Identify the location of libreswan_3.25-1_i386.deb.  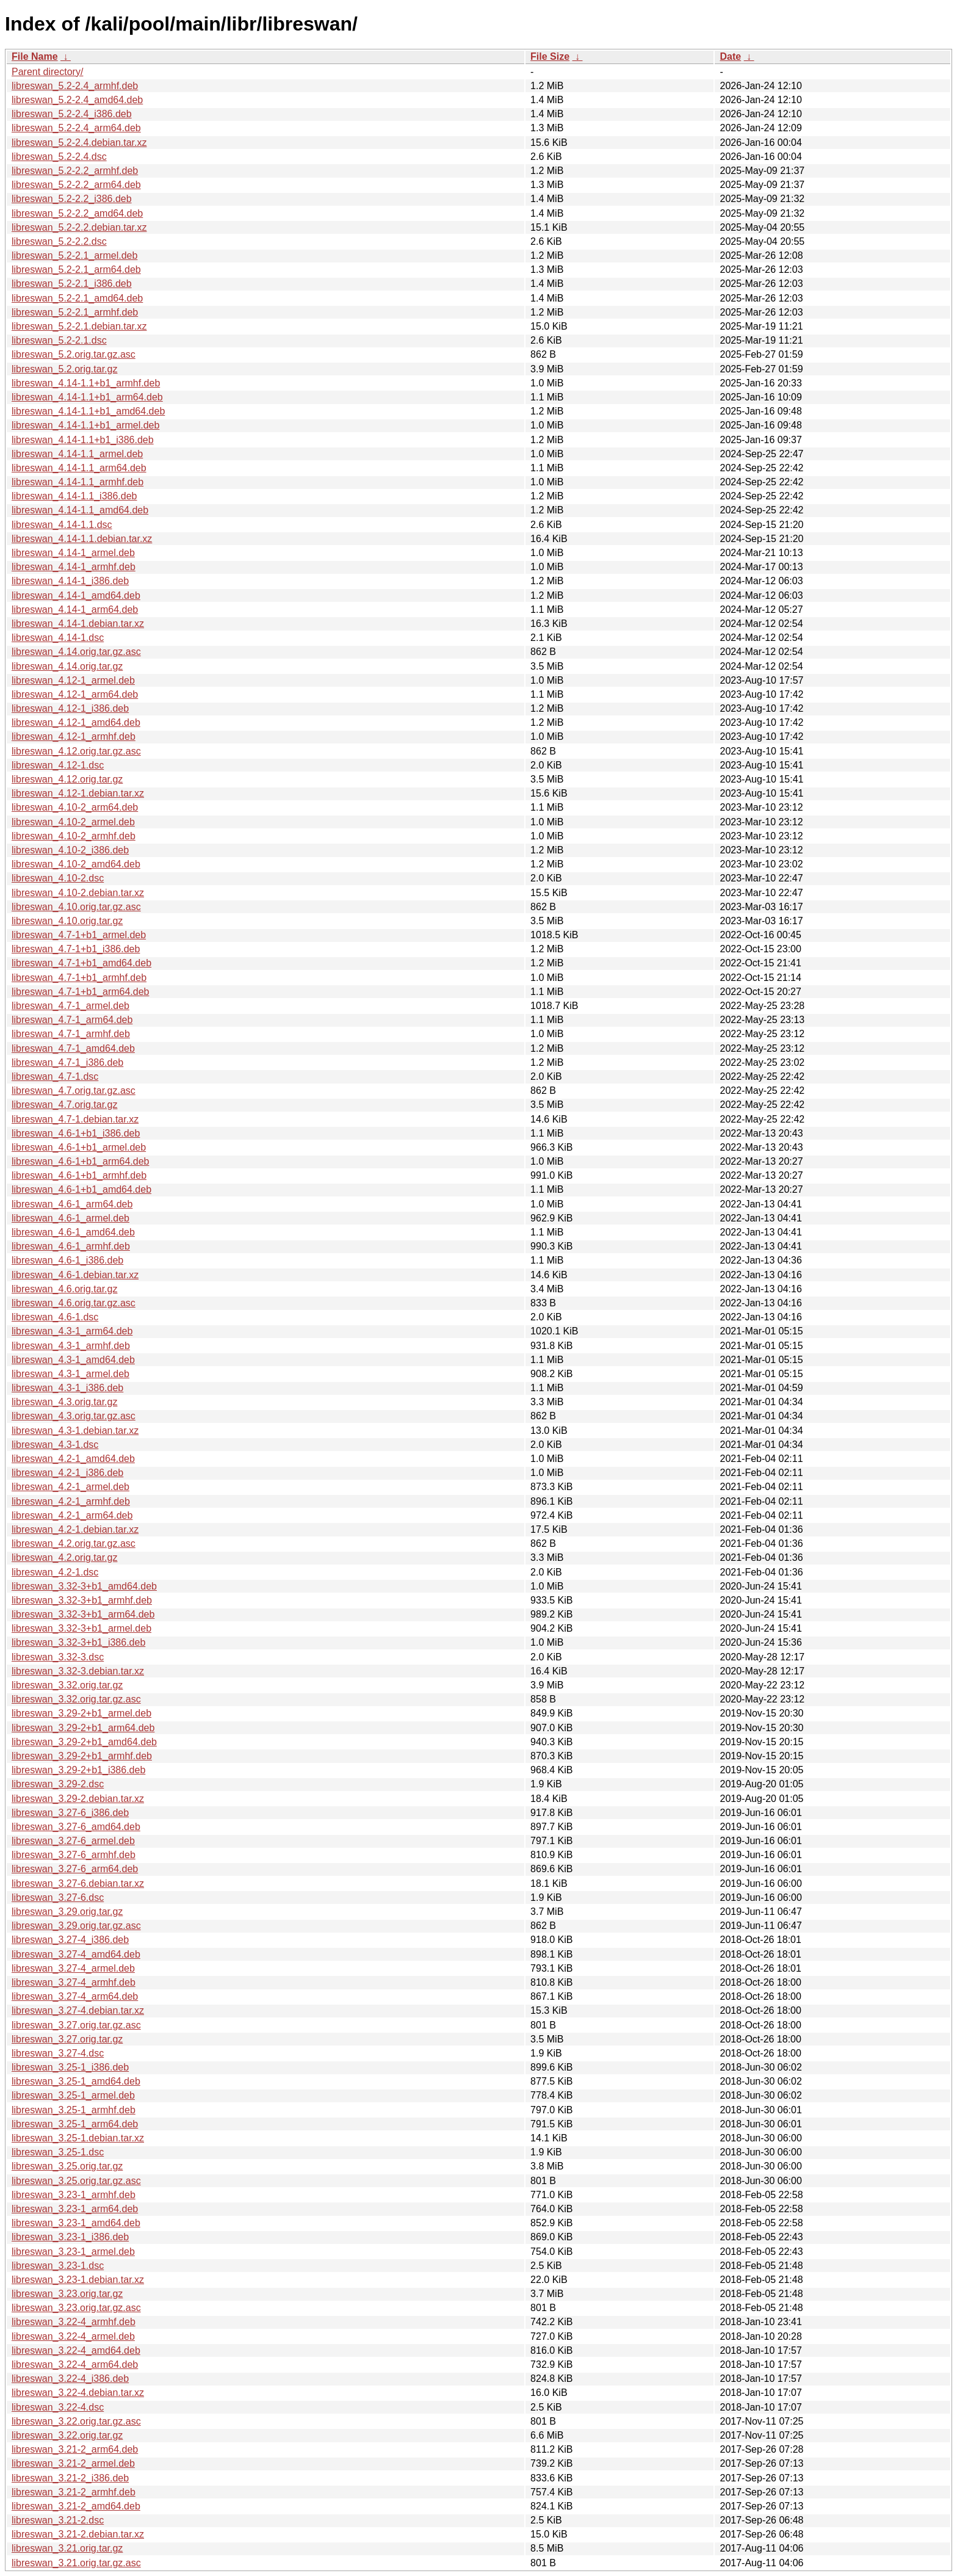
(70, 2067).